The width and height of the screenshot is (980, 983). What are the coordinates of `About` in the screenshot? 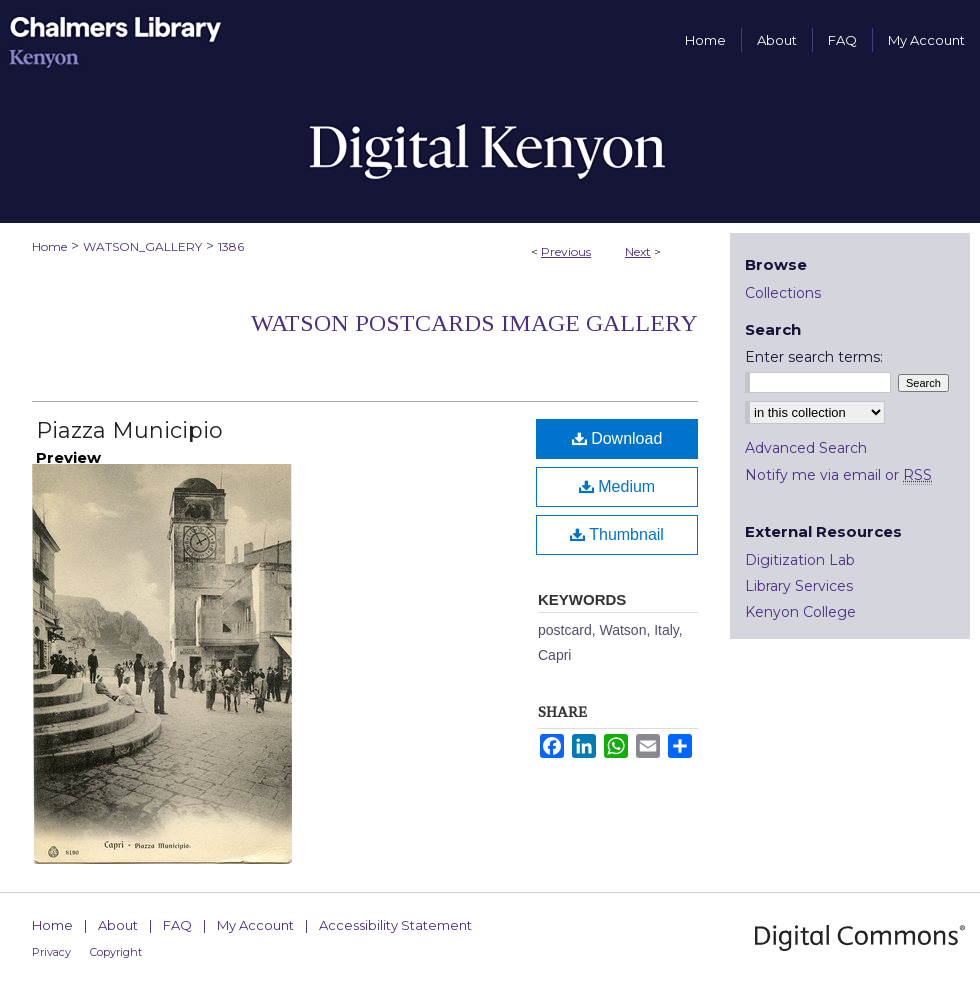 It's located at (118, 925).